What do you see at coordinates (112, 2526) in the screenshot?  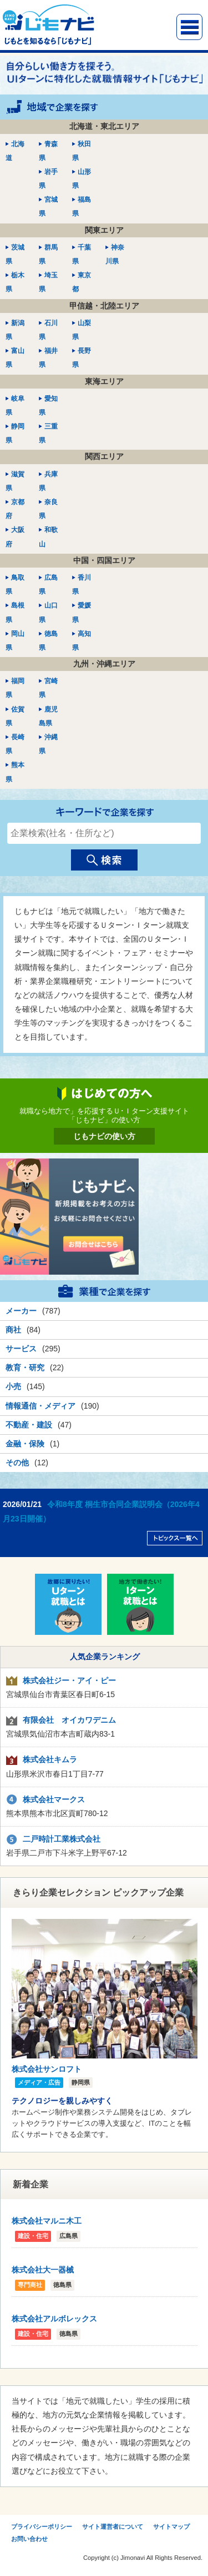 I see `サイト運営者について` at bounding box center [112, 2526].